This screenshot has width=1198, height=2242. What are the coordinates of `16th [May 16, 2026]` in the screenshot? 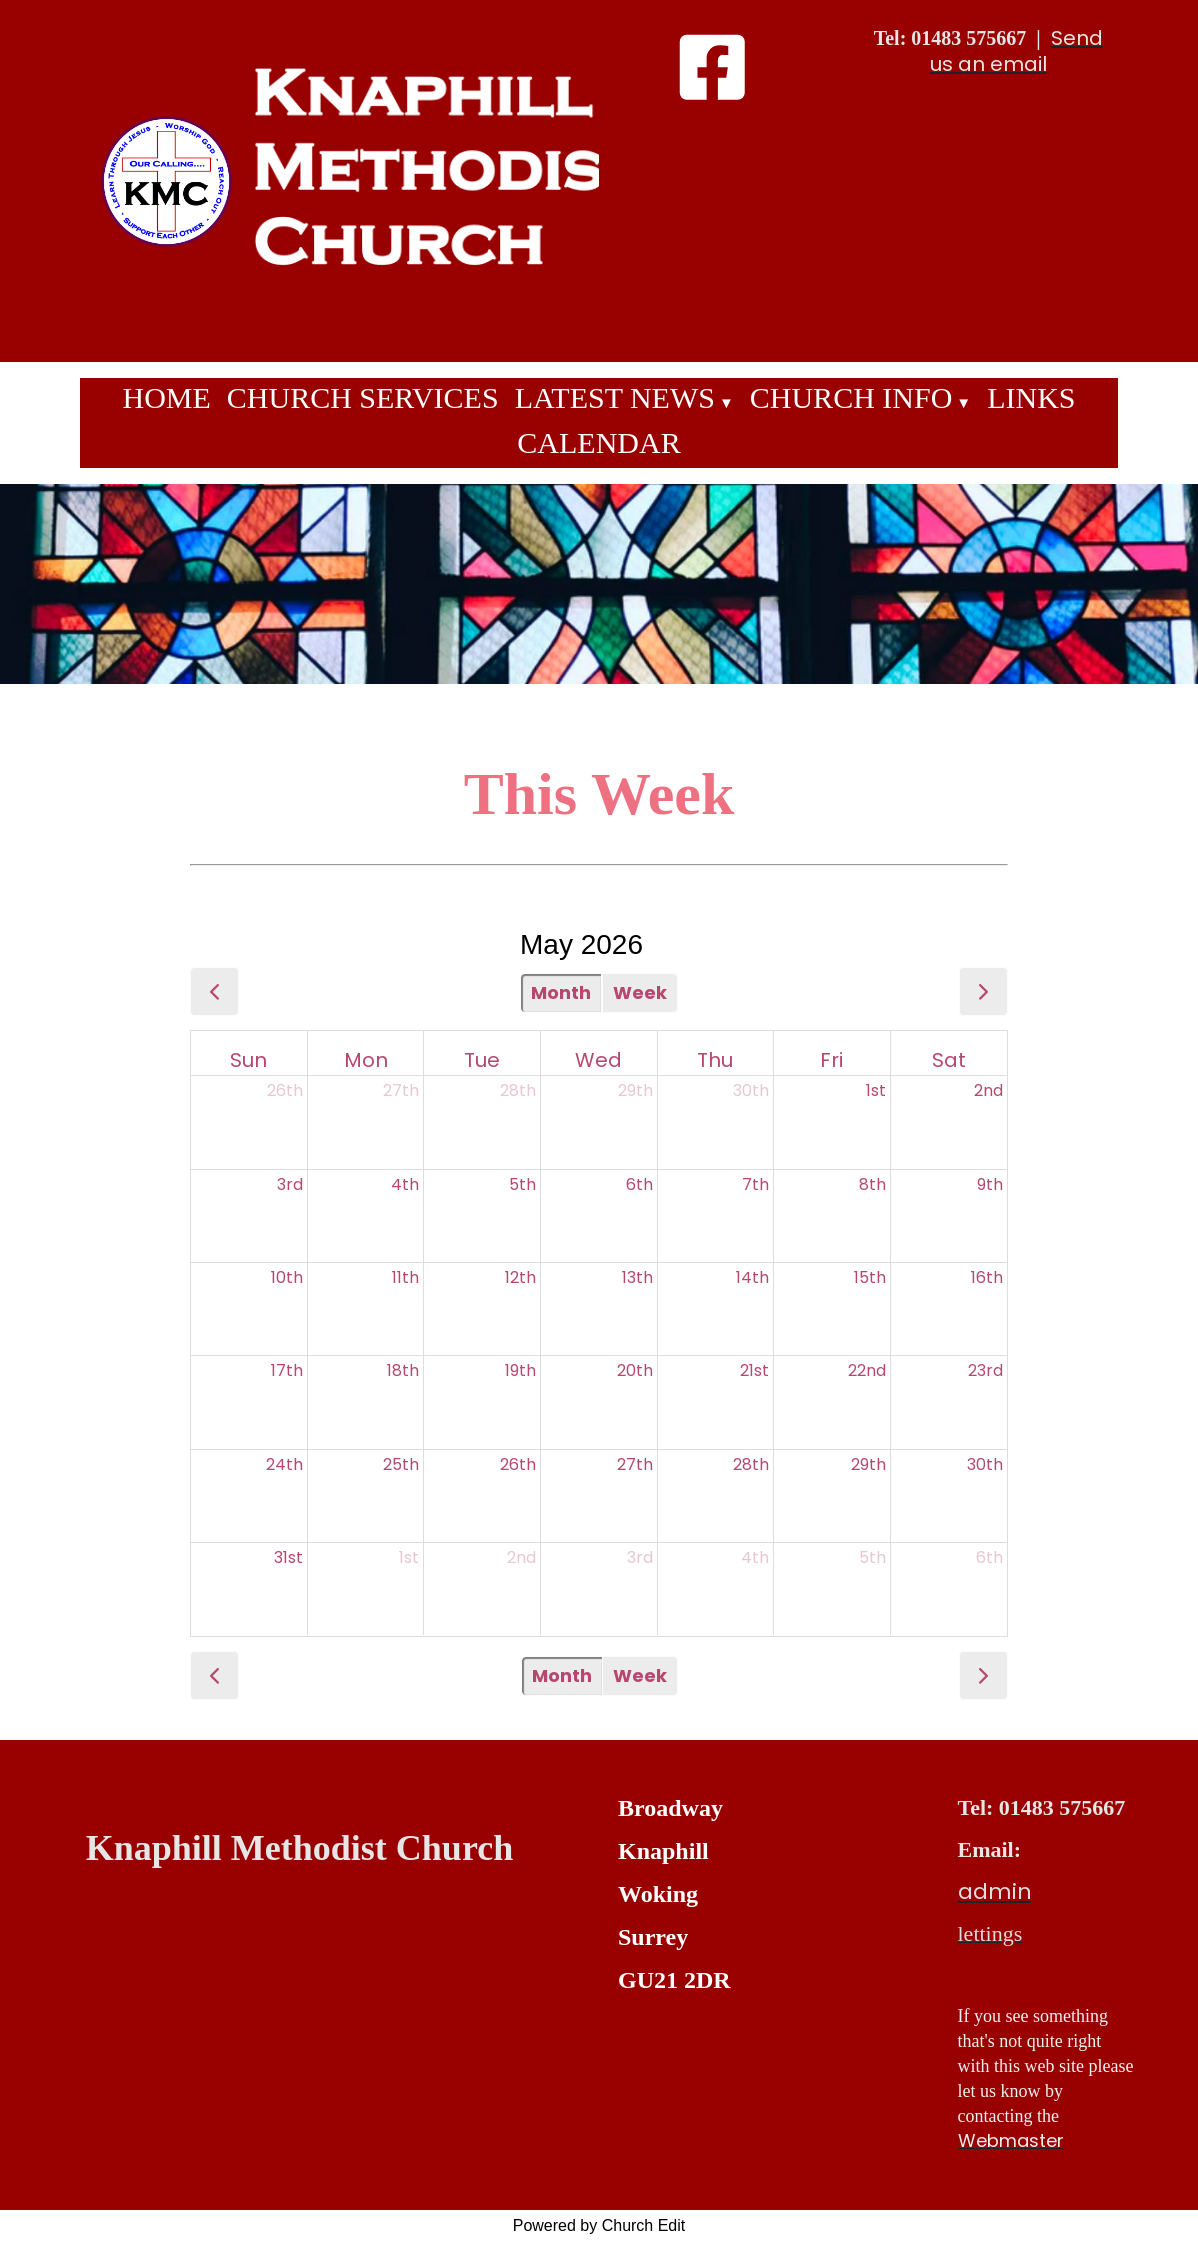 It's located at (987, 1277).